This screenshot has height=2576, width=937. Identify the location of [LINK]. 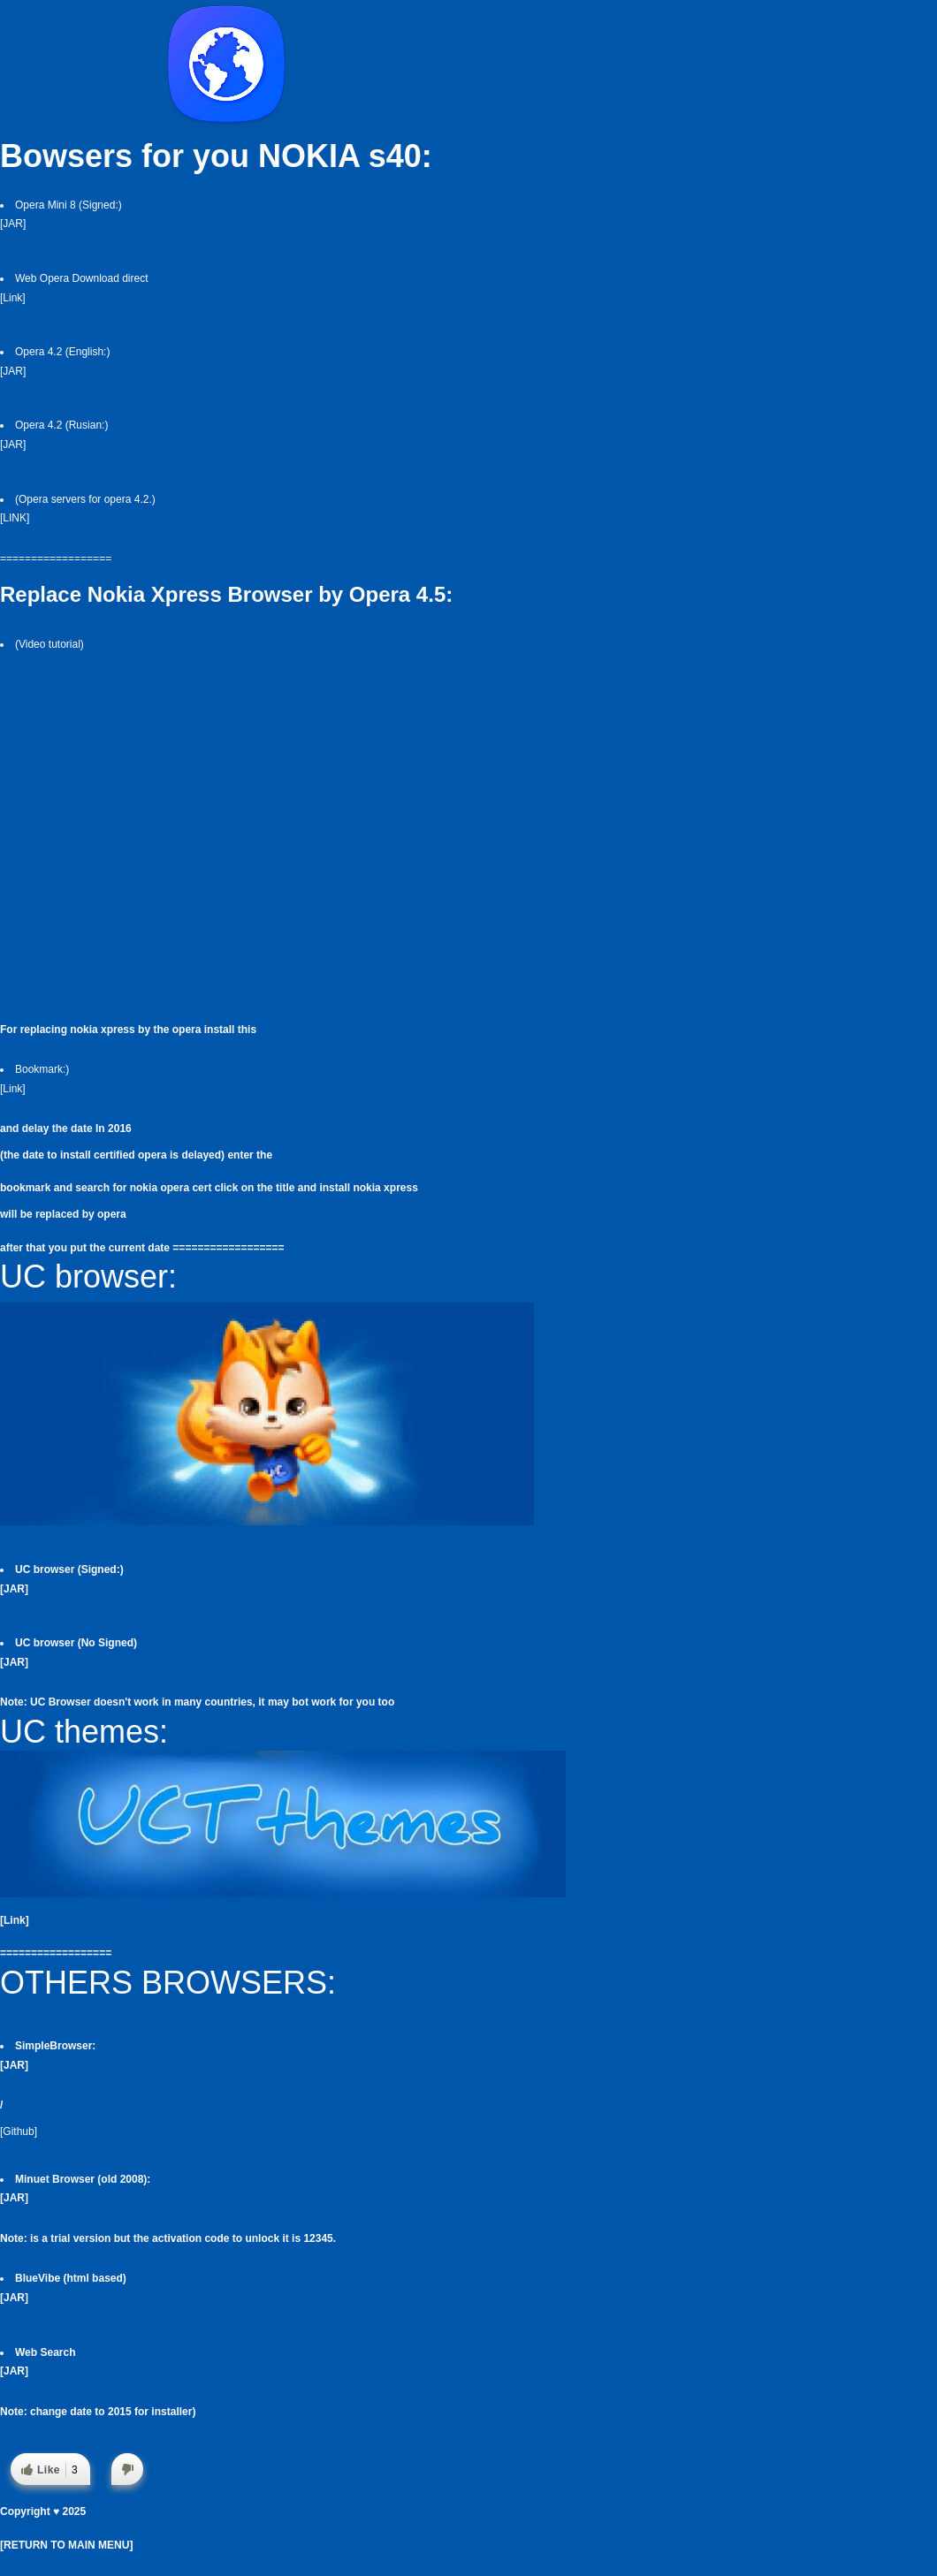
(14, 518).